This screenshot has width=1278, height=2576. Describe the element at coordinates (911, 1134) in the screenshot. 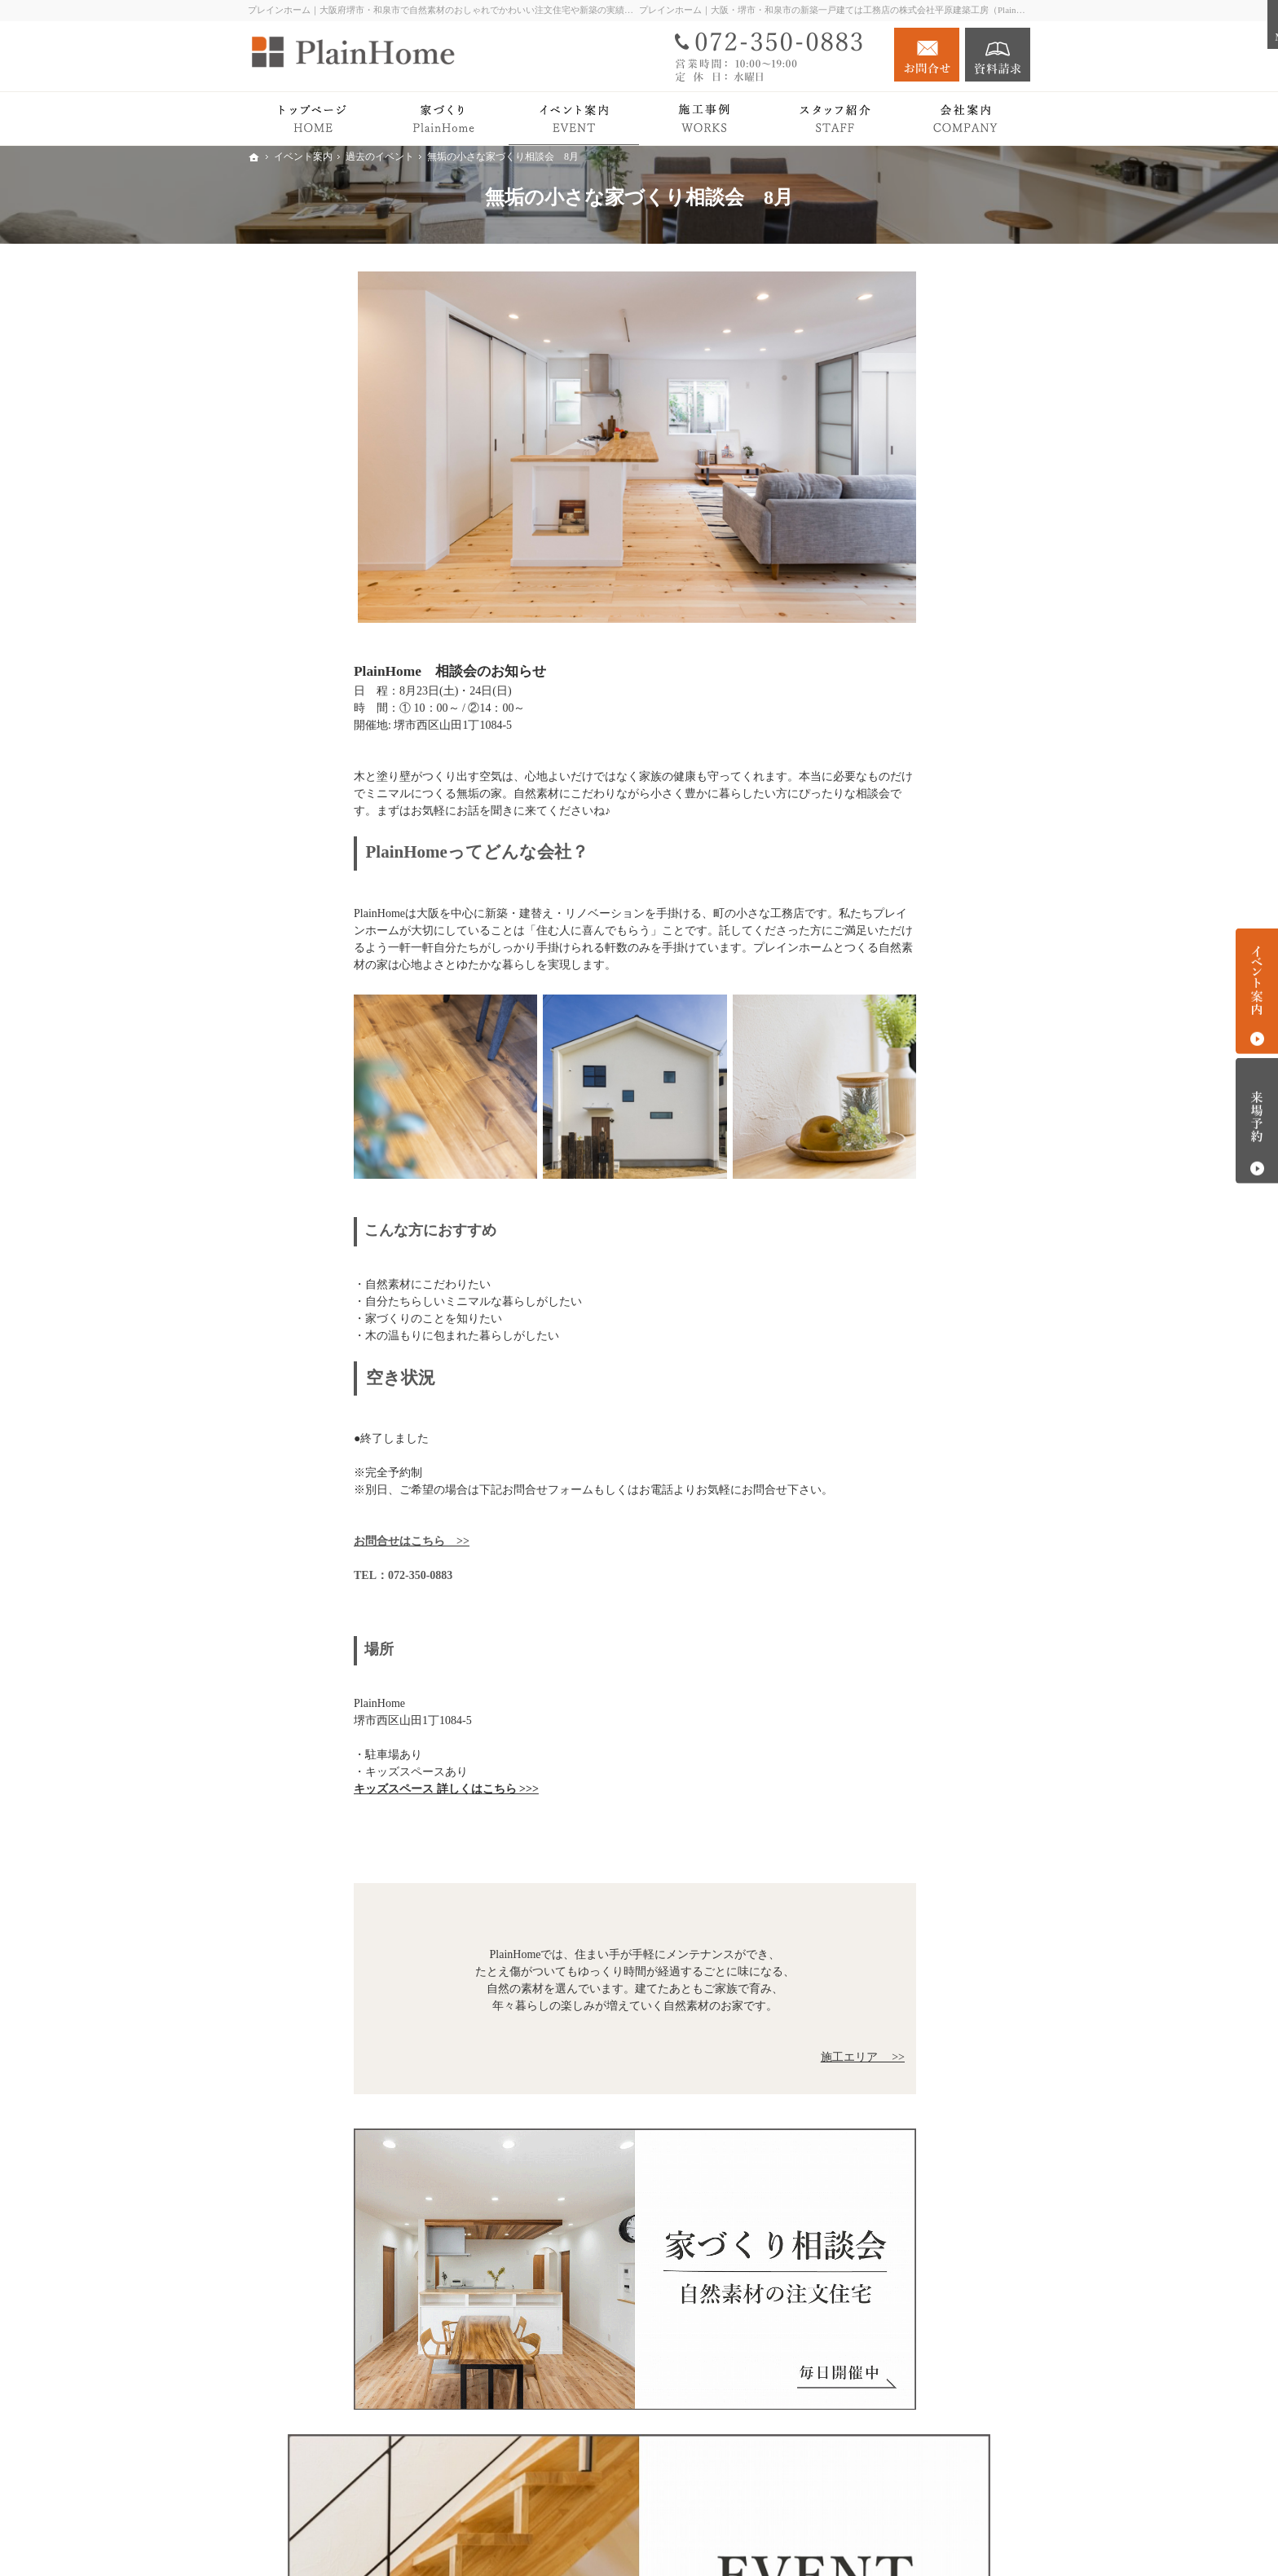

I see `キッズスペース` at that location.